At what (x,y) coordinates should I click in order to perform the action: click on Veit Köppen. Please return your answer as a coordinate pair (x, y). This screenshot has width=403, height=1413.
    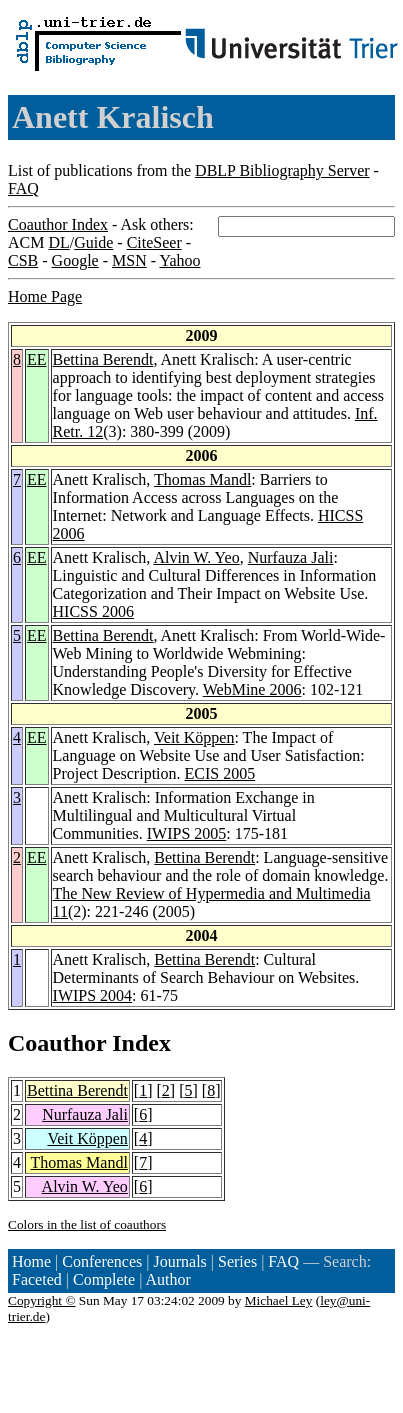
    Looking at the image, I should click on (194, 737).